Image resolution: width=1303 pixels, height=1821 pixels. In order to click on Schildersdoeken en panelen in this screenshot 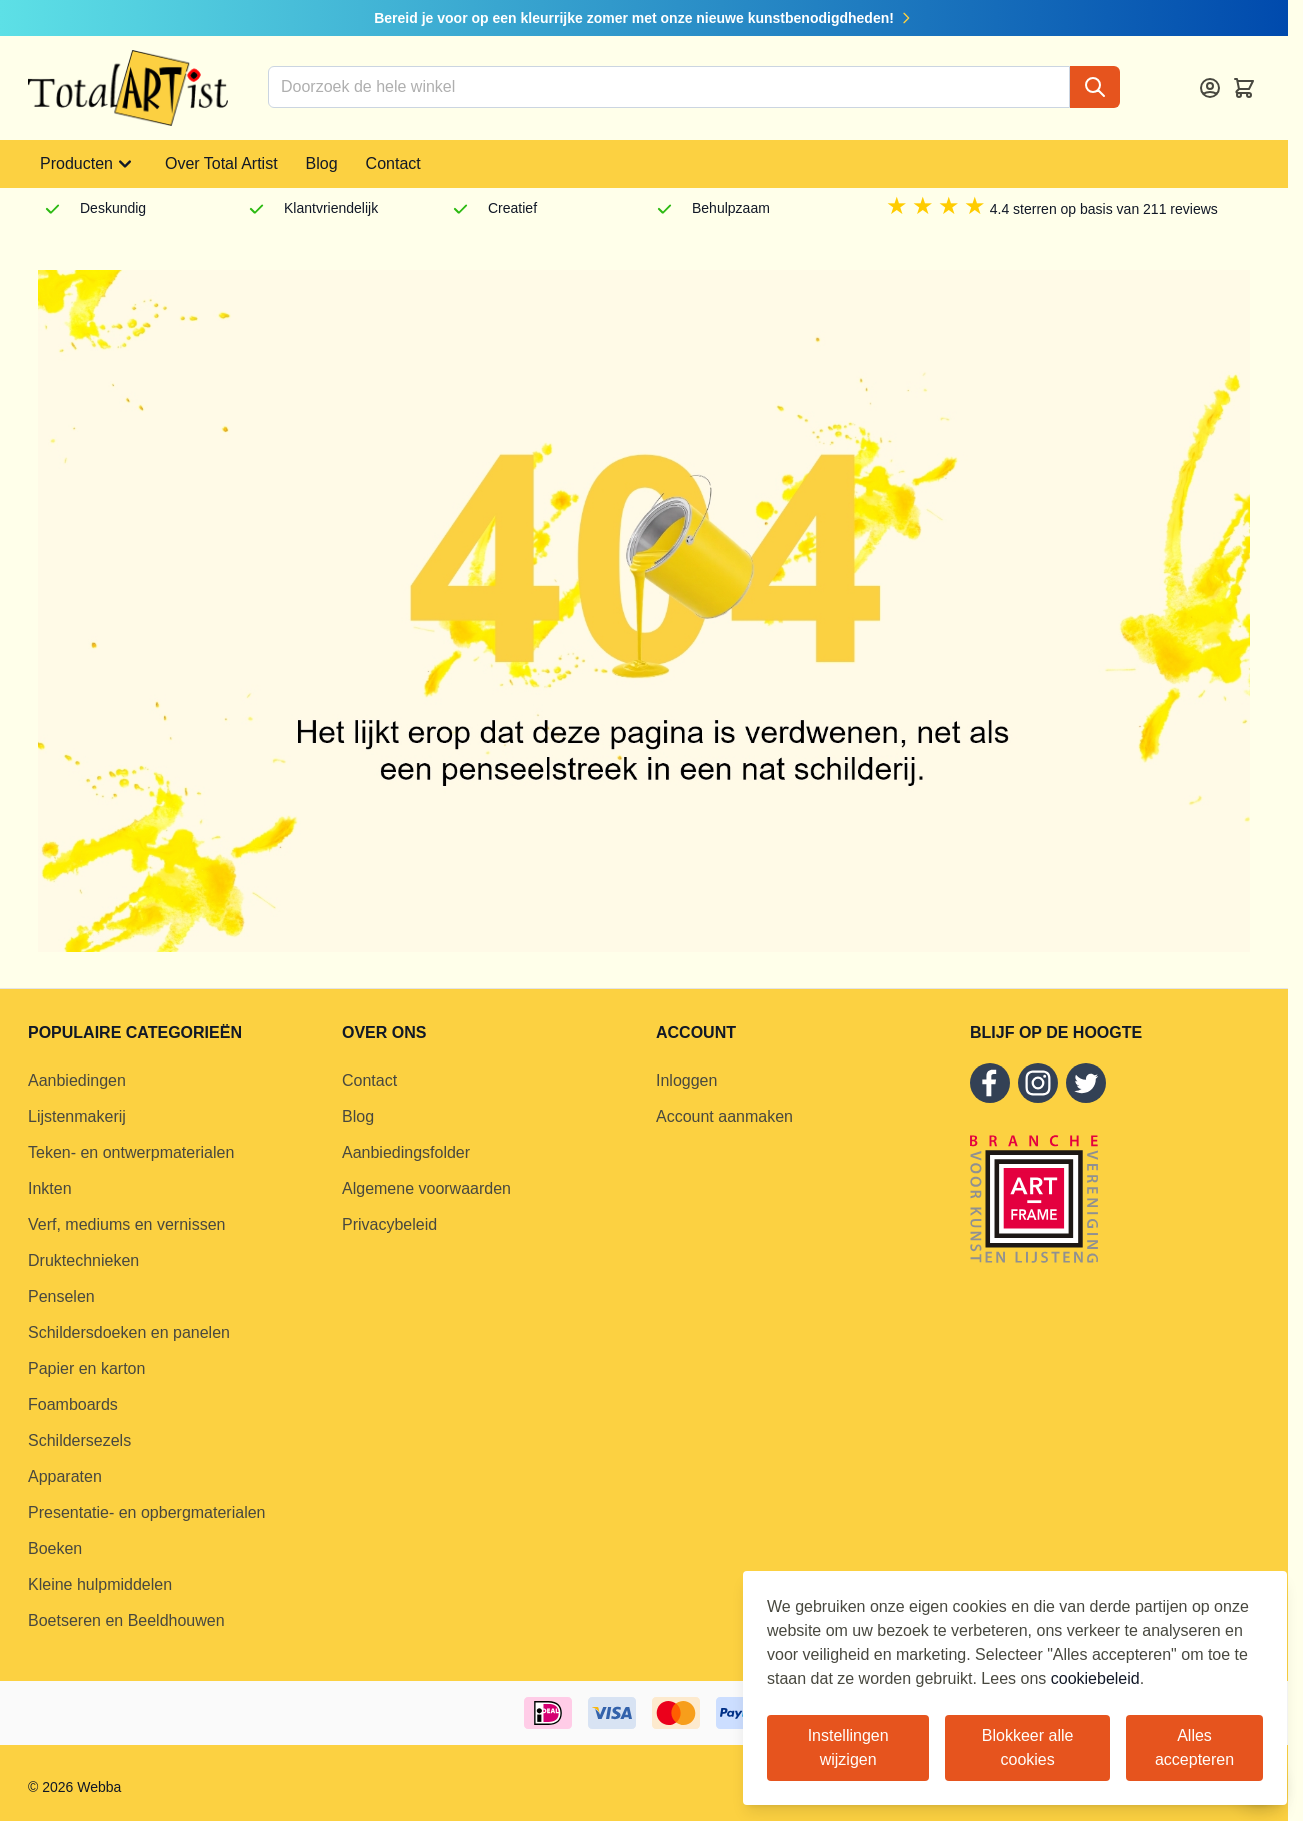, I will do `click(129, 1332)`.